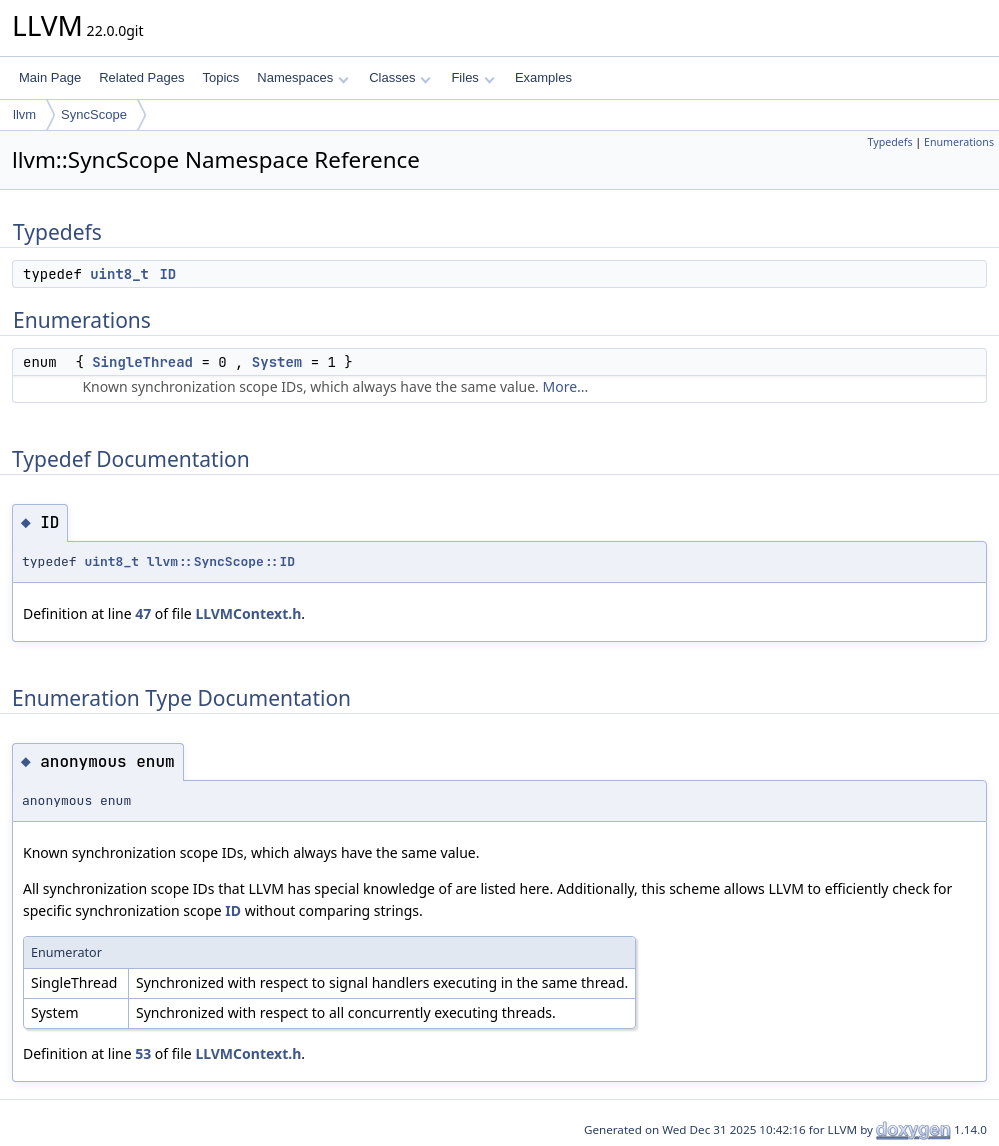 This screenshot has width=999, height=1146. What do you see at coordinates (24, 114) in the screenshot?
I see `llvm` at bounding box center [24, 114].